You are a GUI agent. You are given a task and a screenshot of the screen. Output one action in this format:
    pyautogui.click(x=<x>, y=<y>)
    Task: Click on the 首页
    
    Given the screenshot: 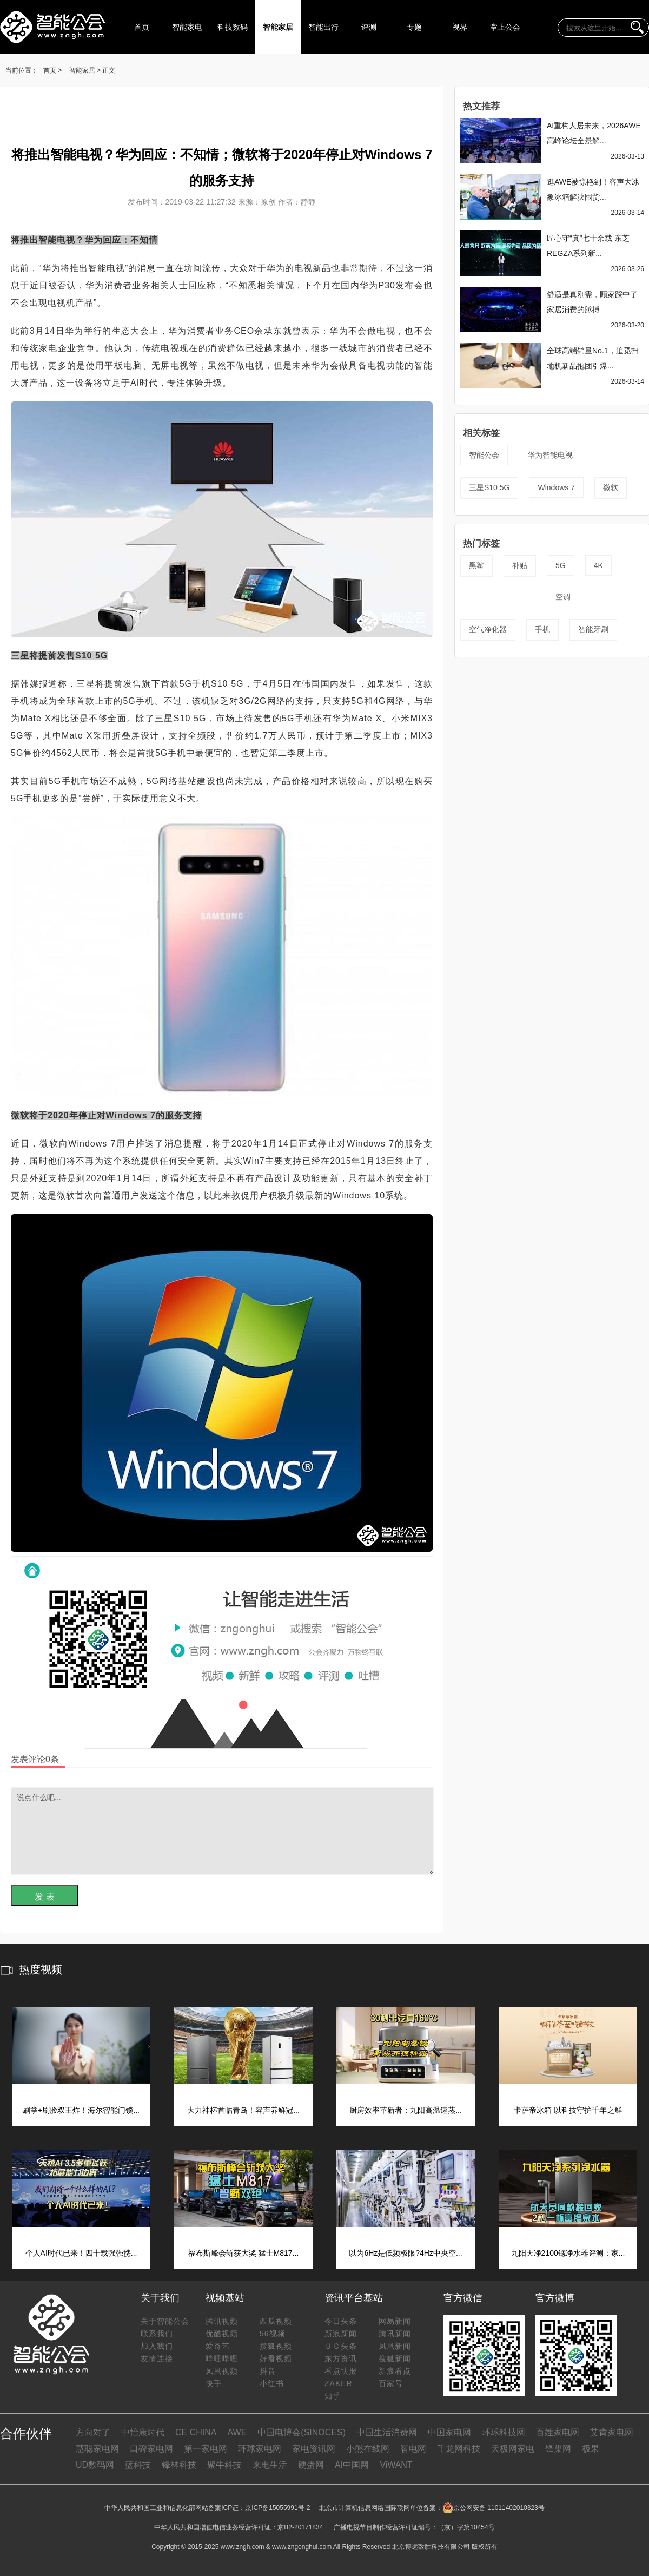 What is the action you would take?
    pyautogui.click(x=141, y=27)
    